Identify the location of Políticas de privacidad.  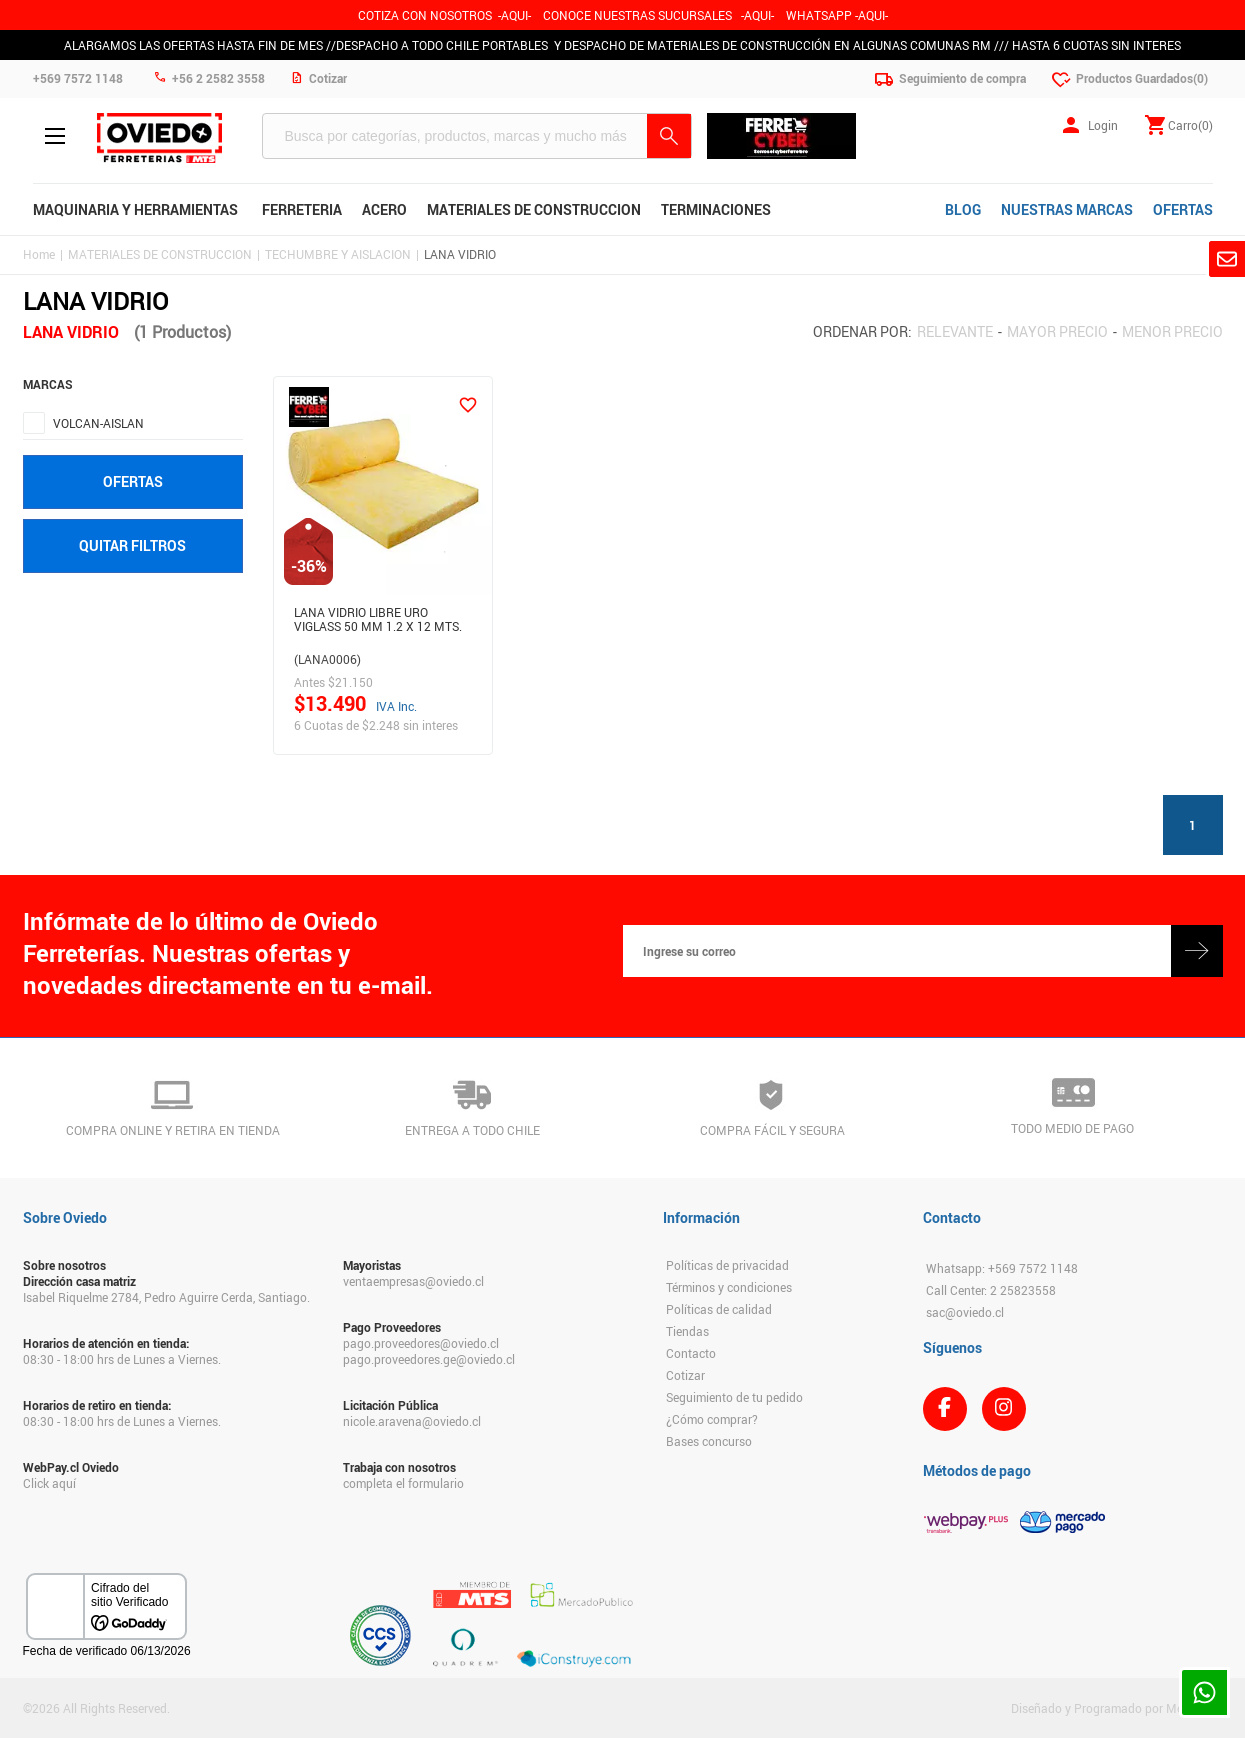
(727, 1265).